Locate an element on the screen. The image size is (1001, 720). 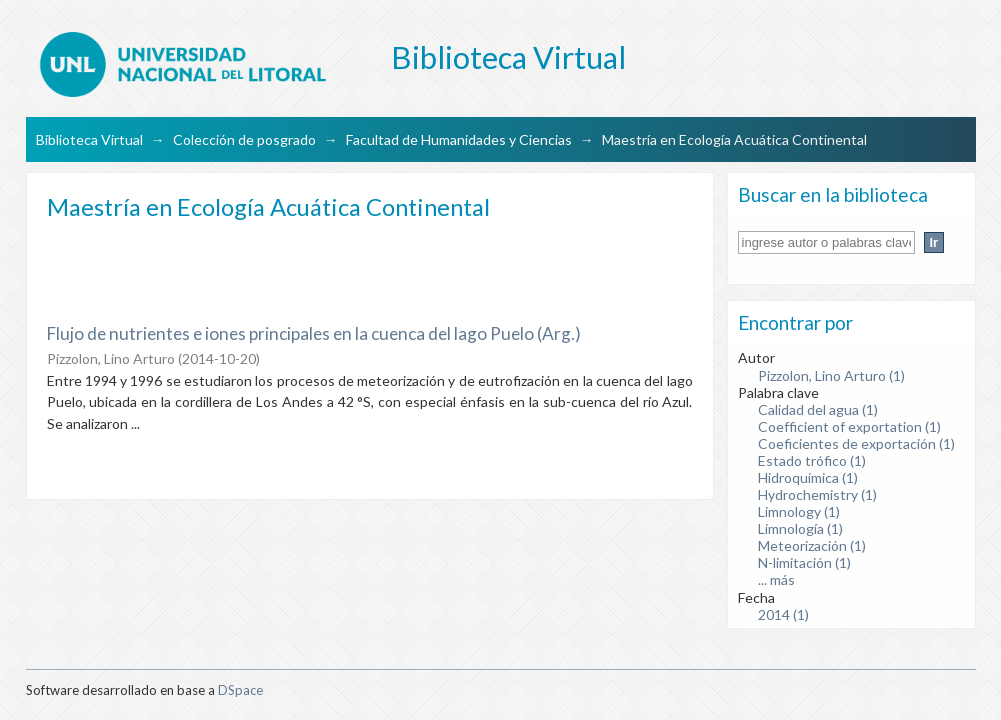
Biblioteca Virtual is located at coordinates (89, 139).